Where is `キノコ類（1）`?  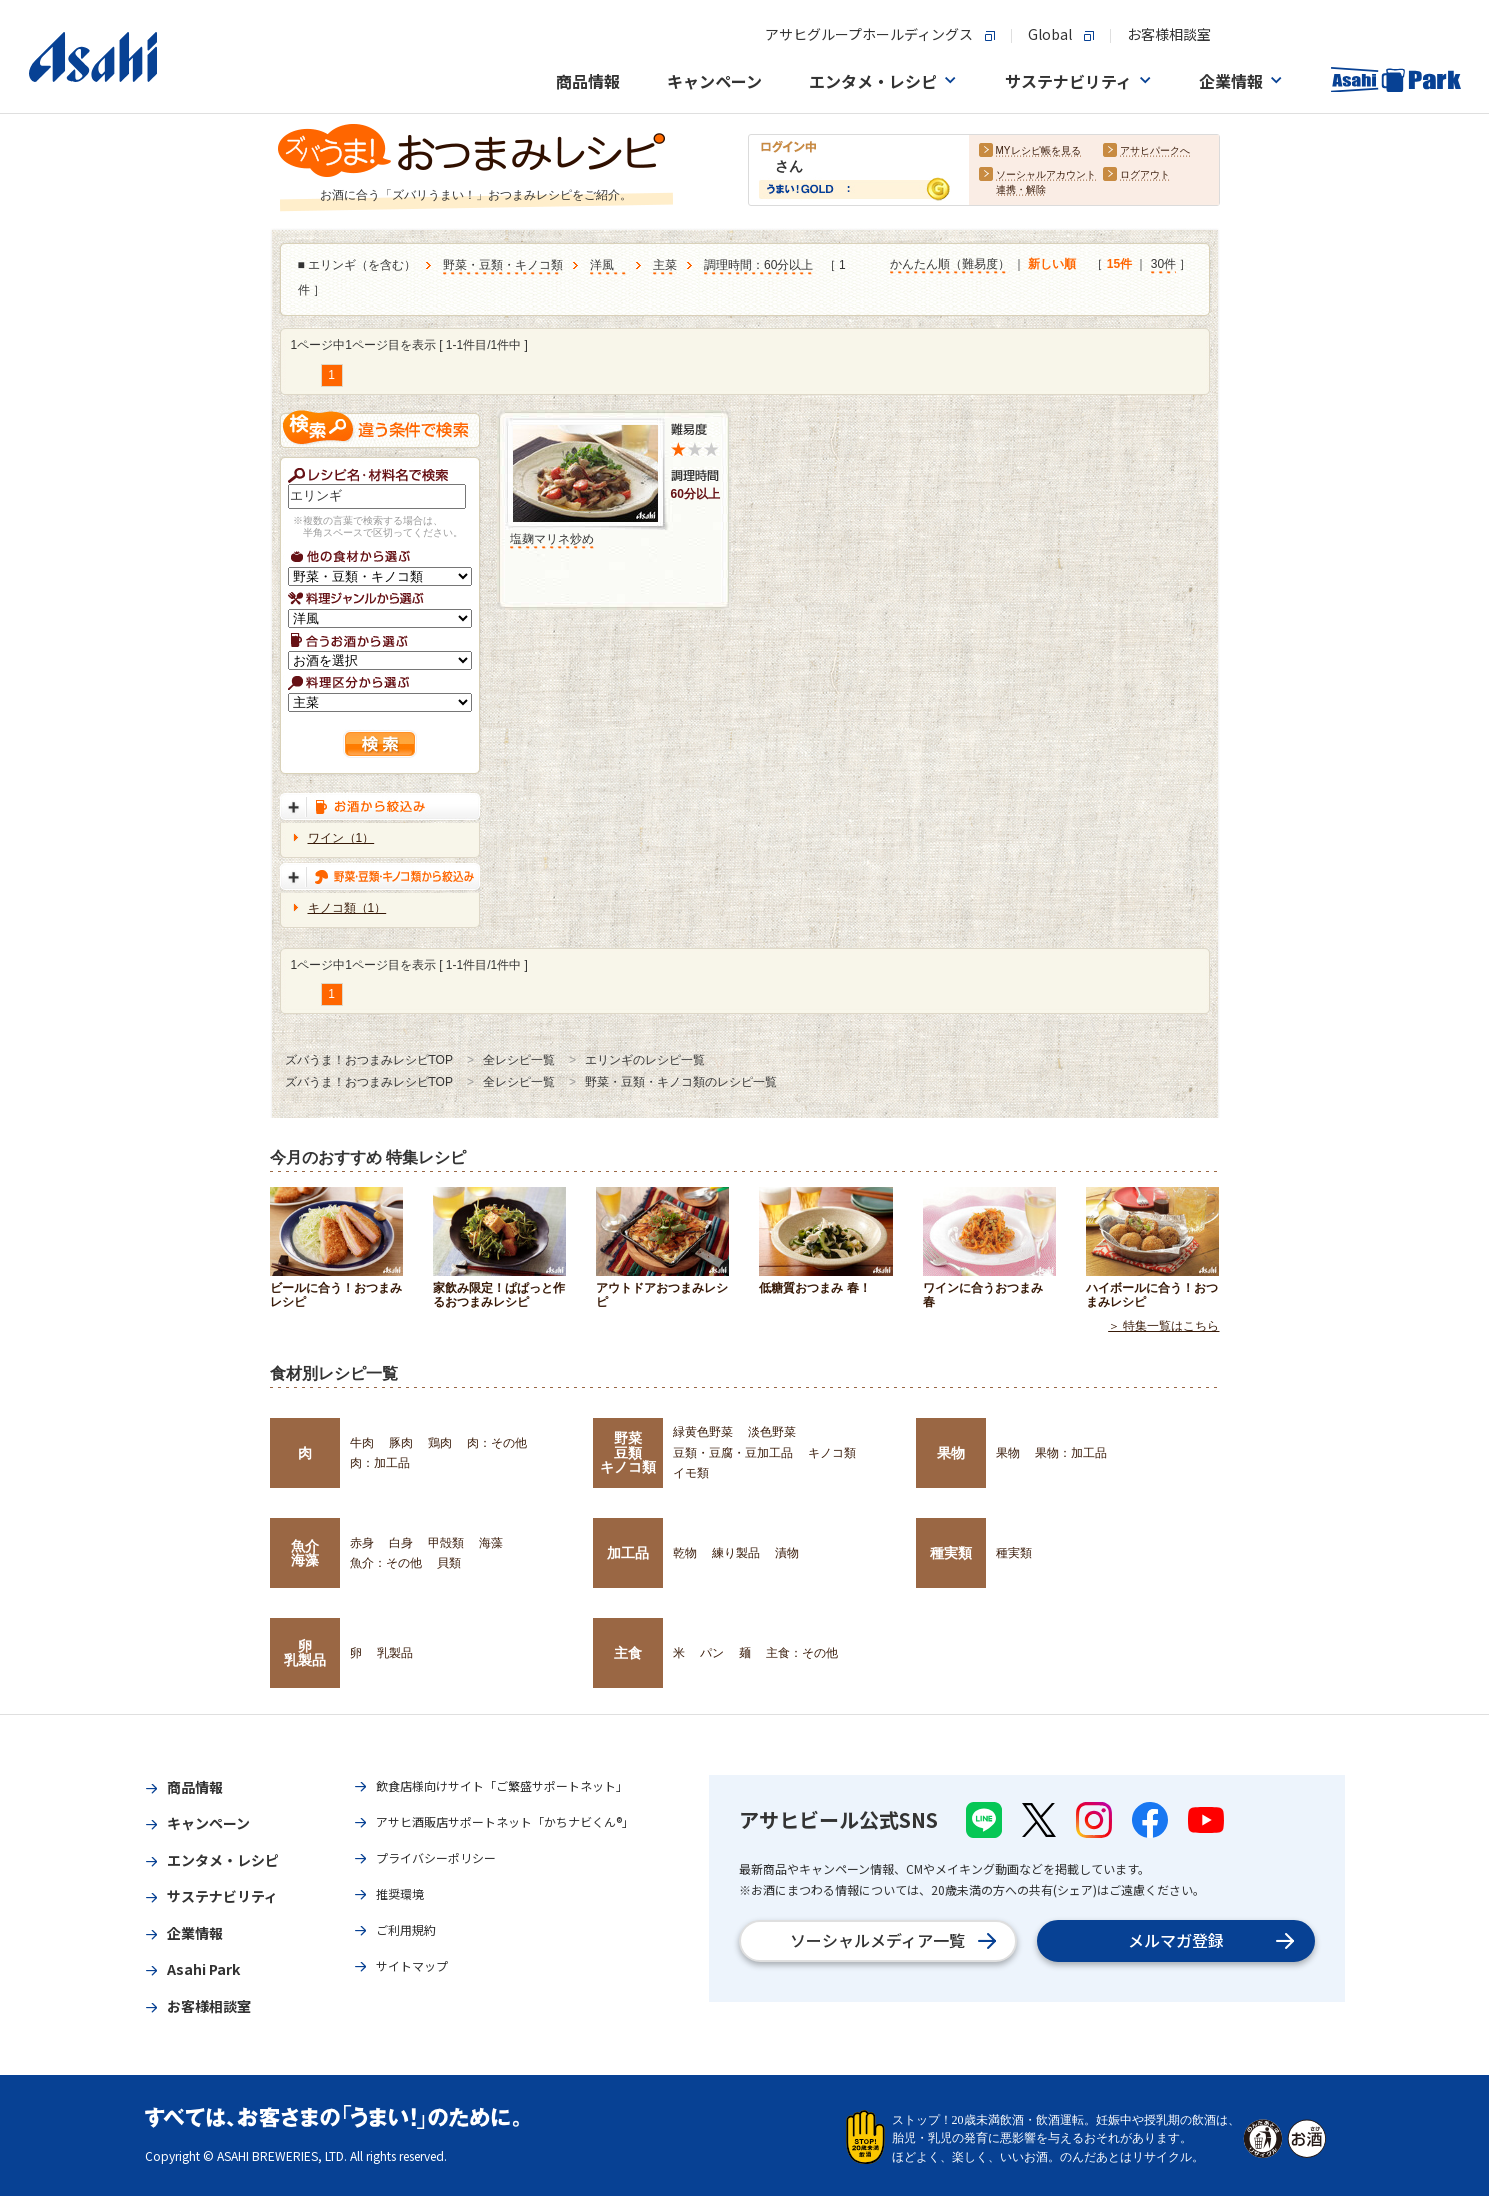 キノコ類（1） is located at coordinates (347, 908).